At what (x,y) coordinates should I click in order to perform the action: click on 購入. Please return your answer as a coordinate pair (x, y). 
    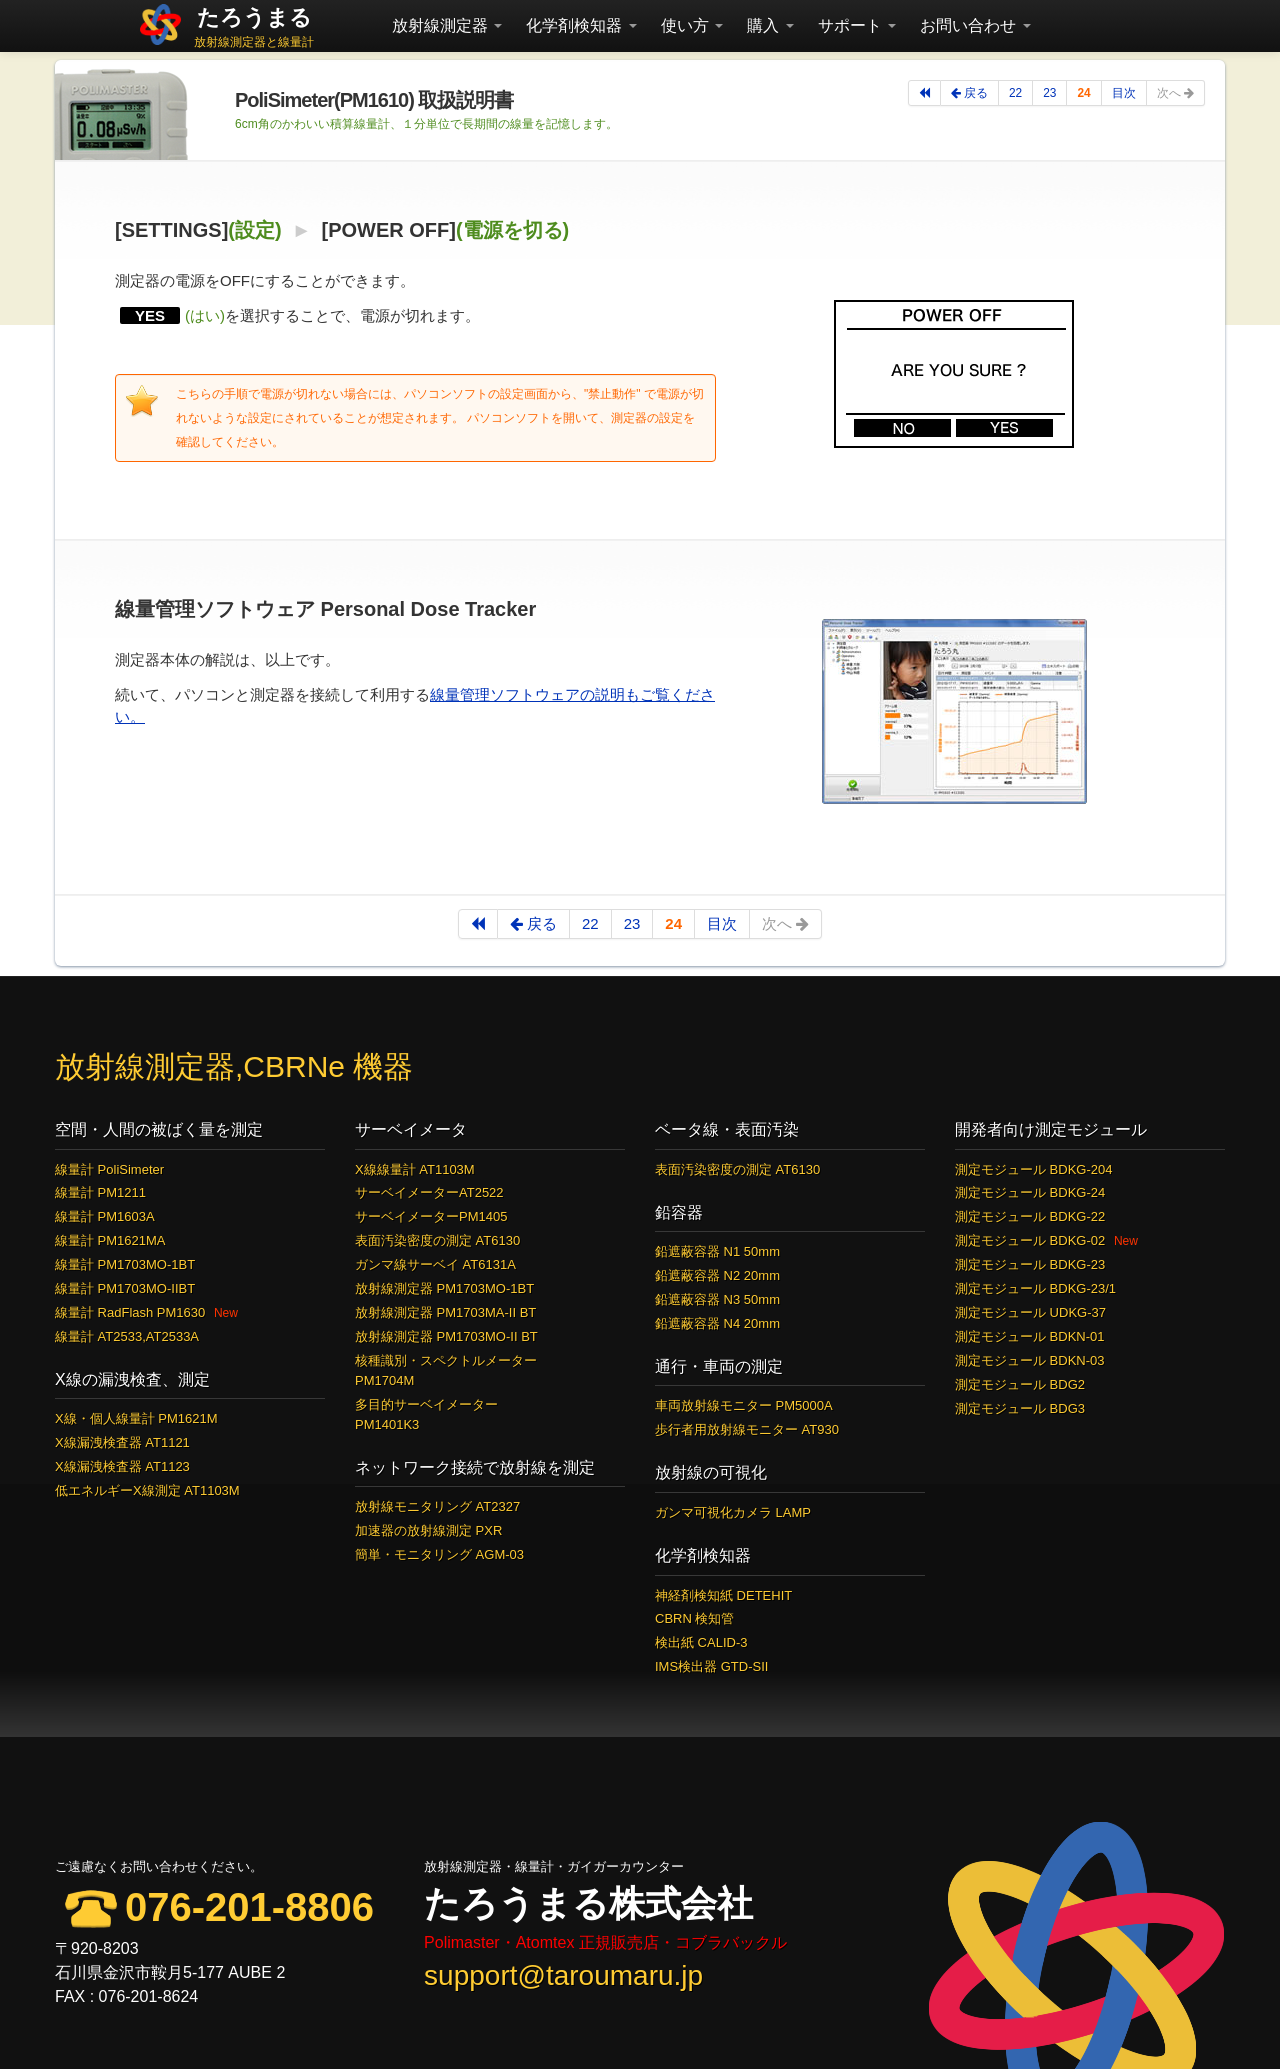
    Looking at the image, I should click on (770, 25).